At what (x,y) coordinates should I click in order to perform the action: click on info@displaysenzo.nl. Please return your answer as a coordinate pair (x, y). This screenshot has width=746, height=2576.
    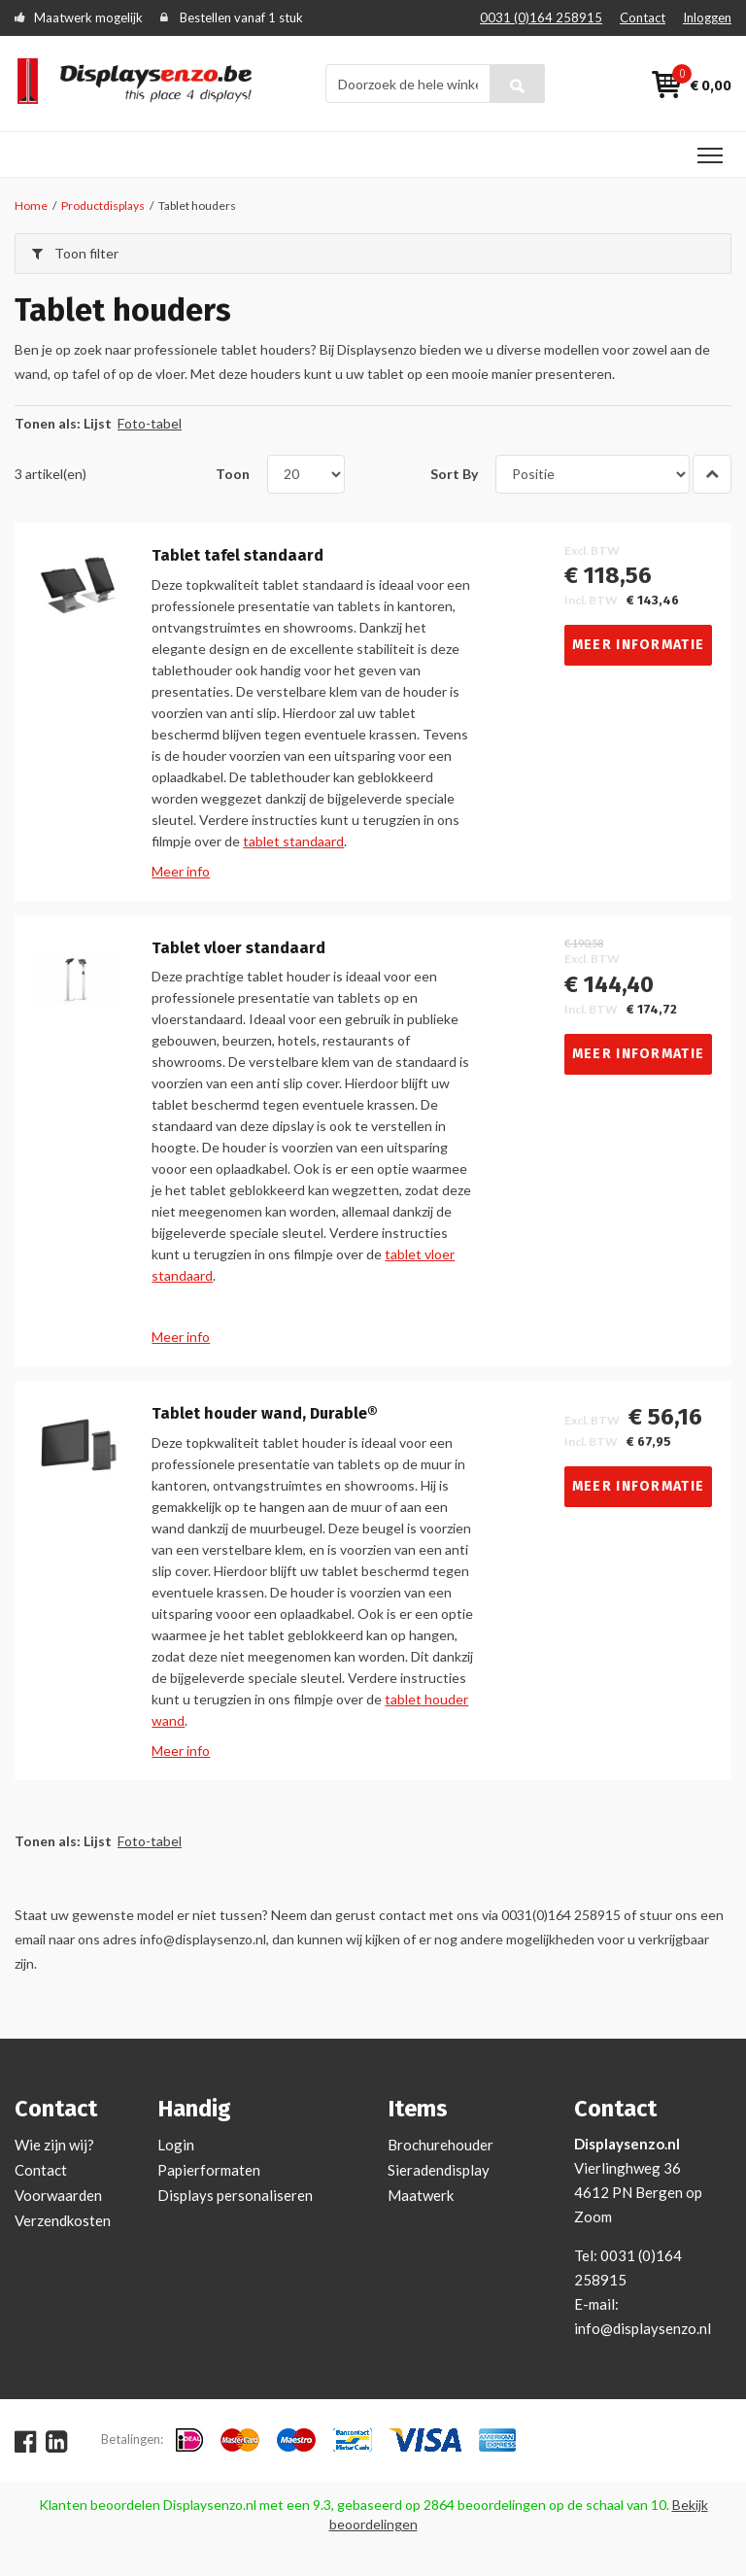
    Looking at the image, I should click on (642, 2328).